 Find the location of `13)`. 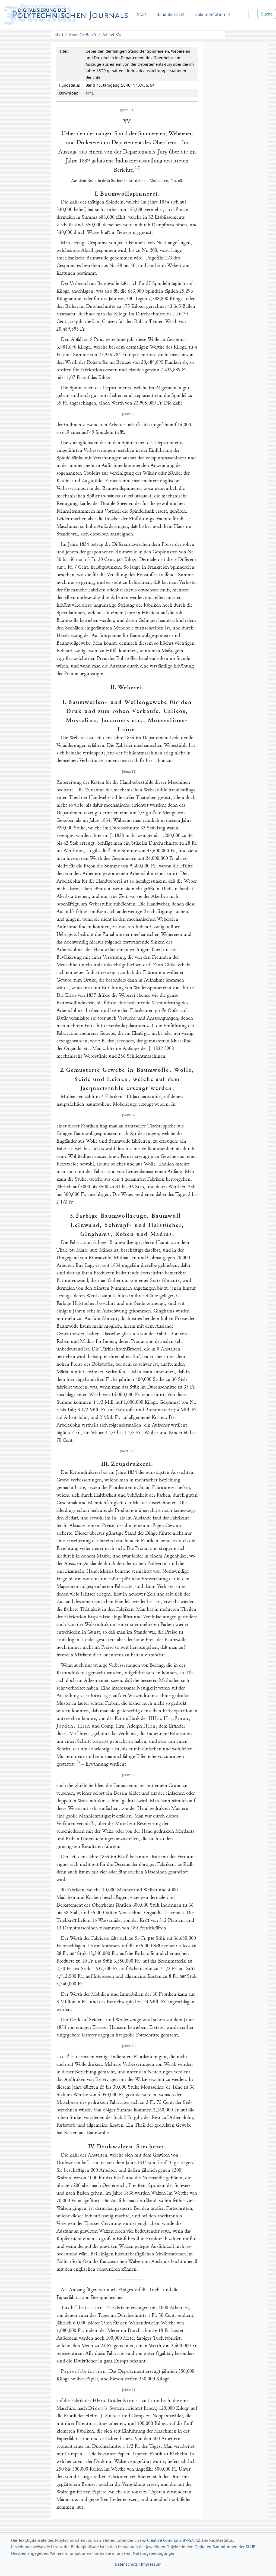

13) is located at coordinates (77, 1762).